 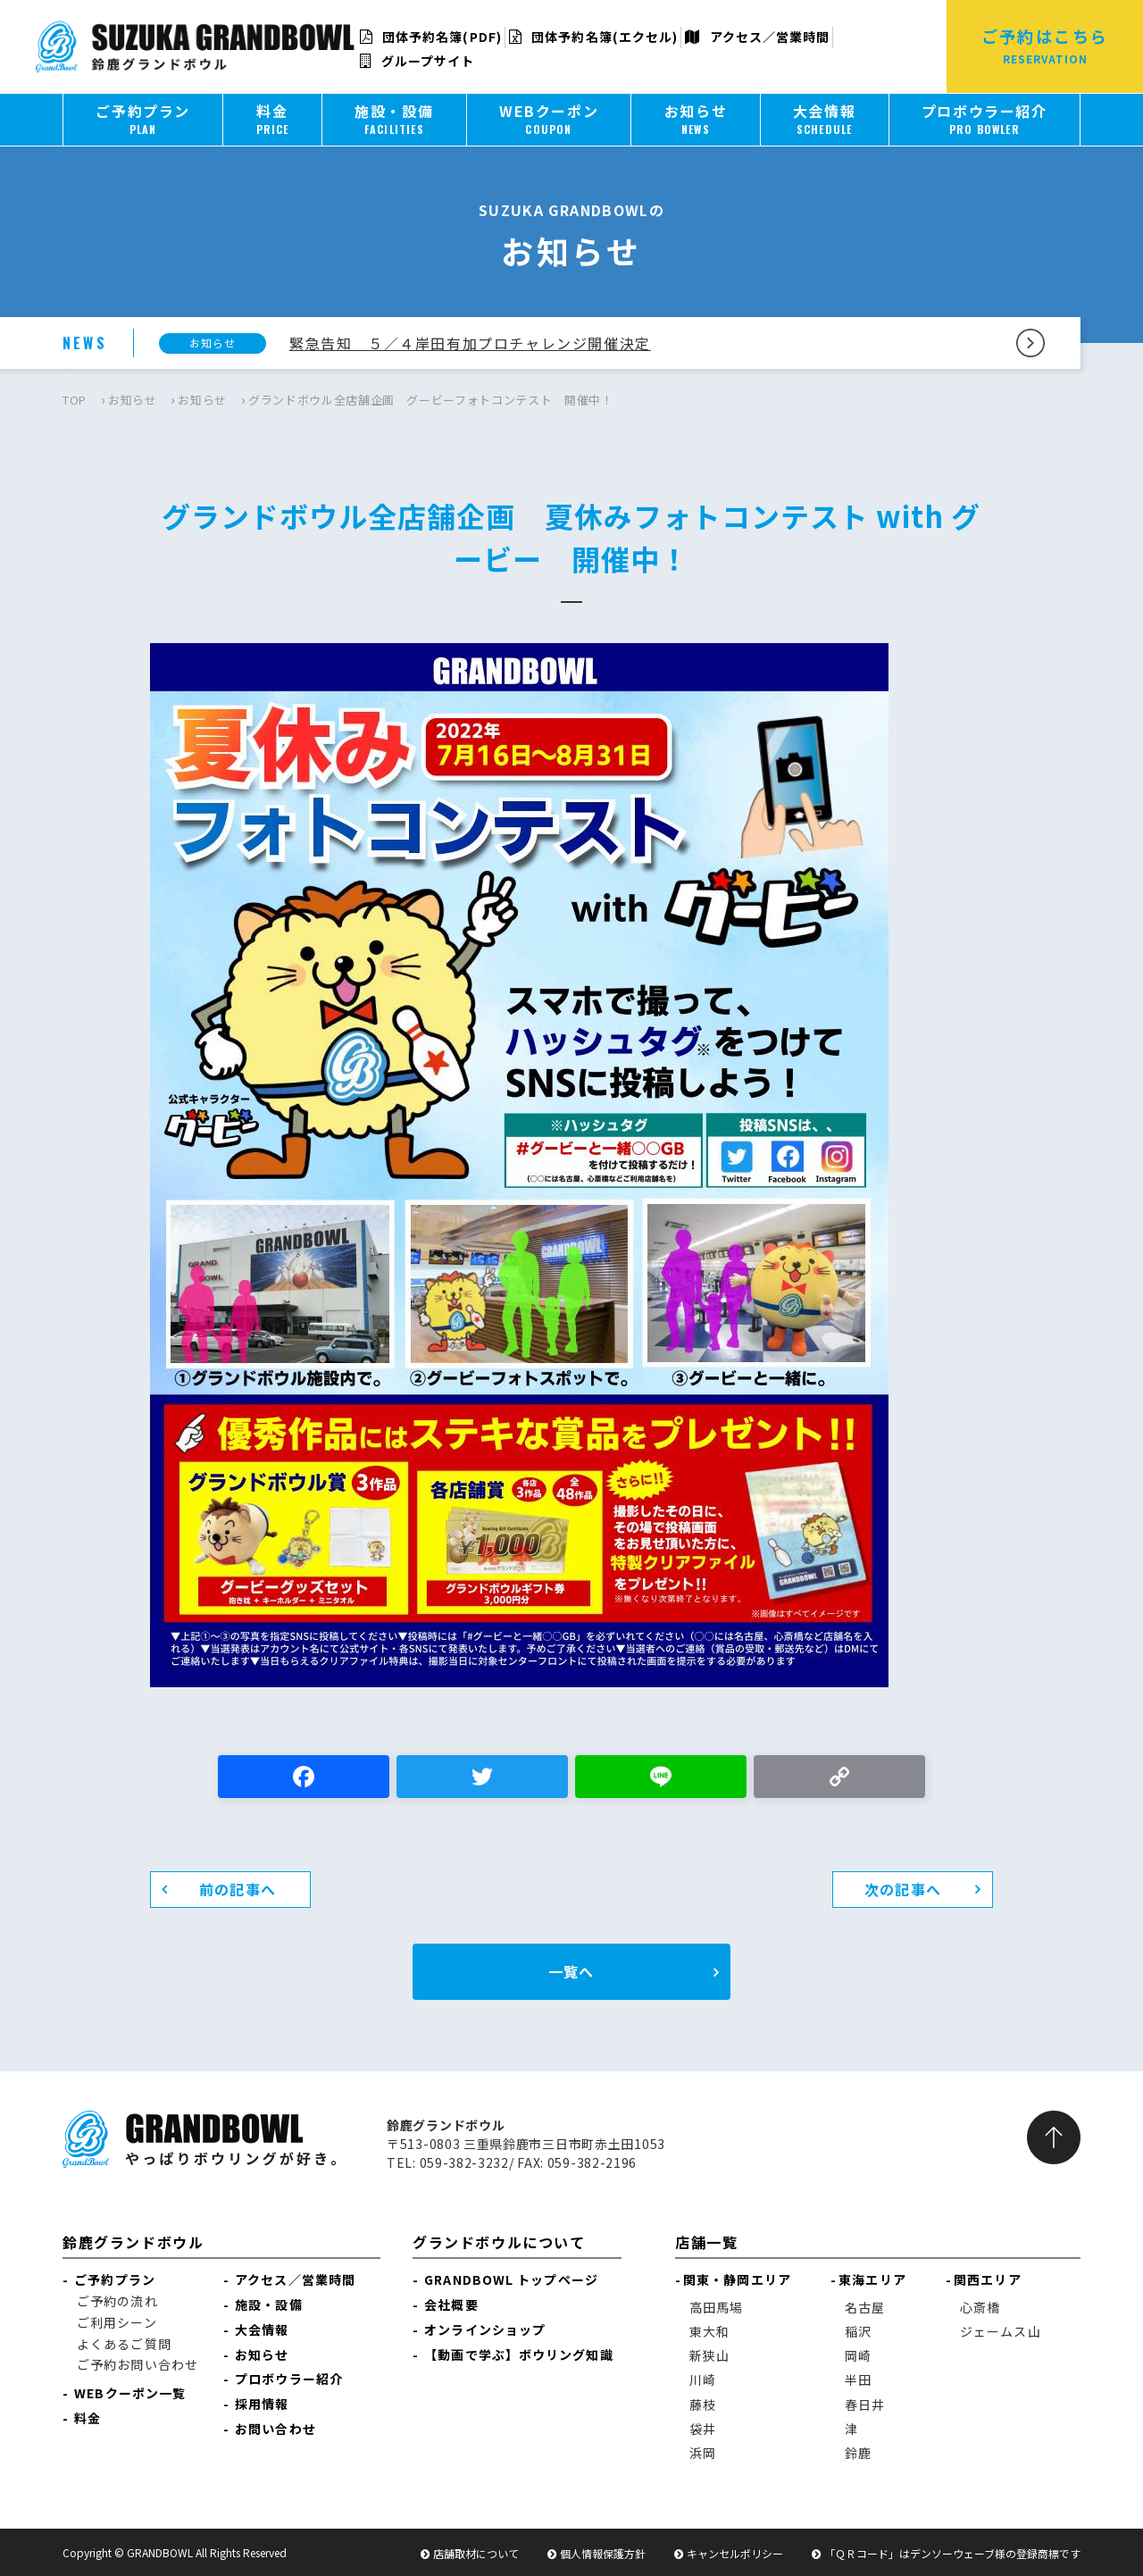 What do you see at coordinates (124, 2344) in the screenshot?
I see `よくあるご質問` at bounding box center [124, 2344].